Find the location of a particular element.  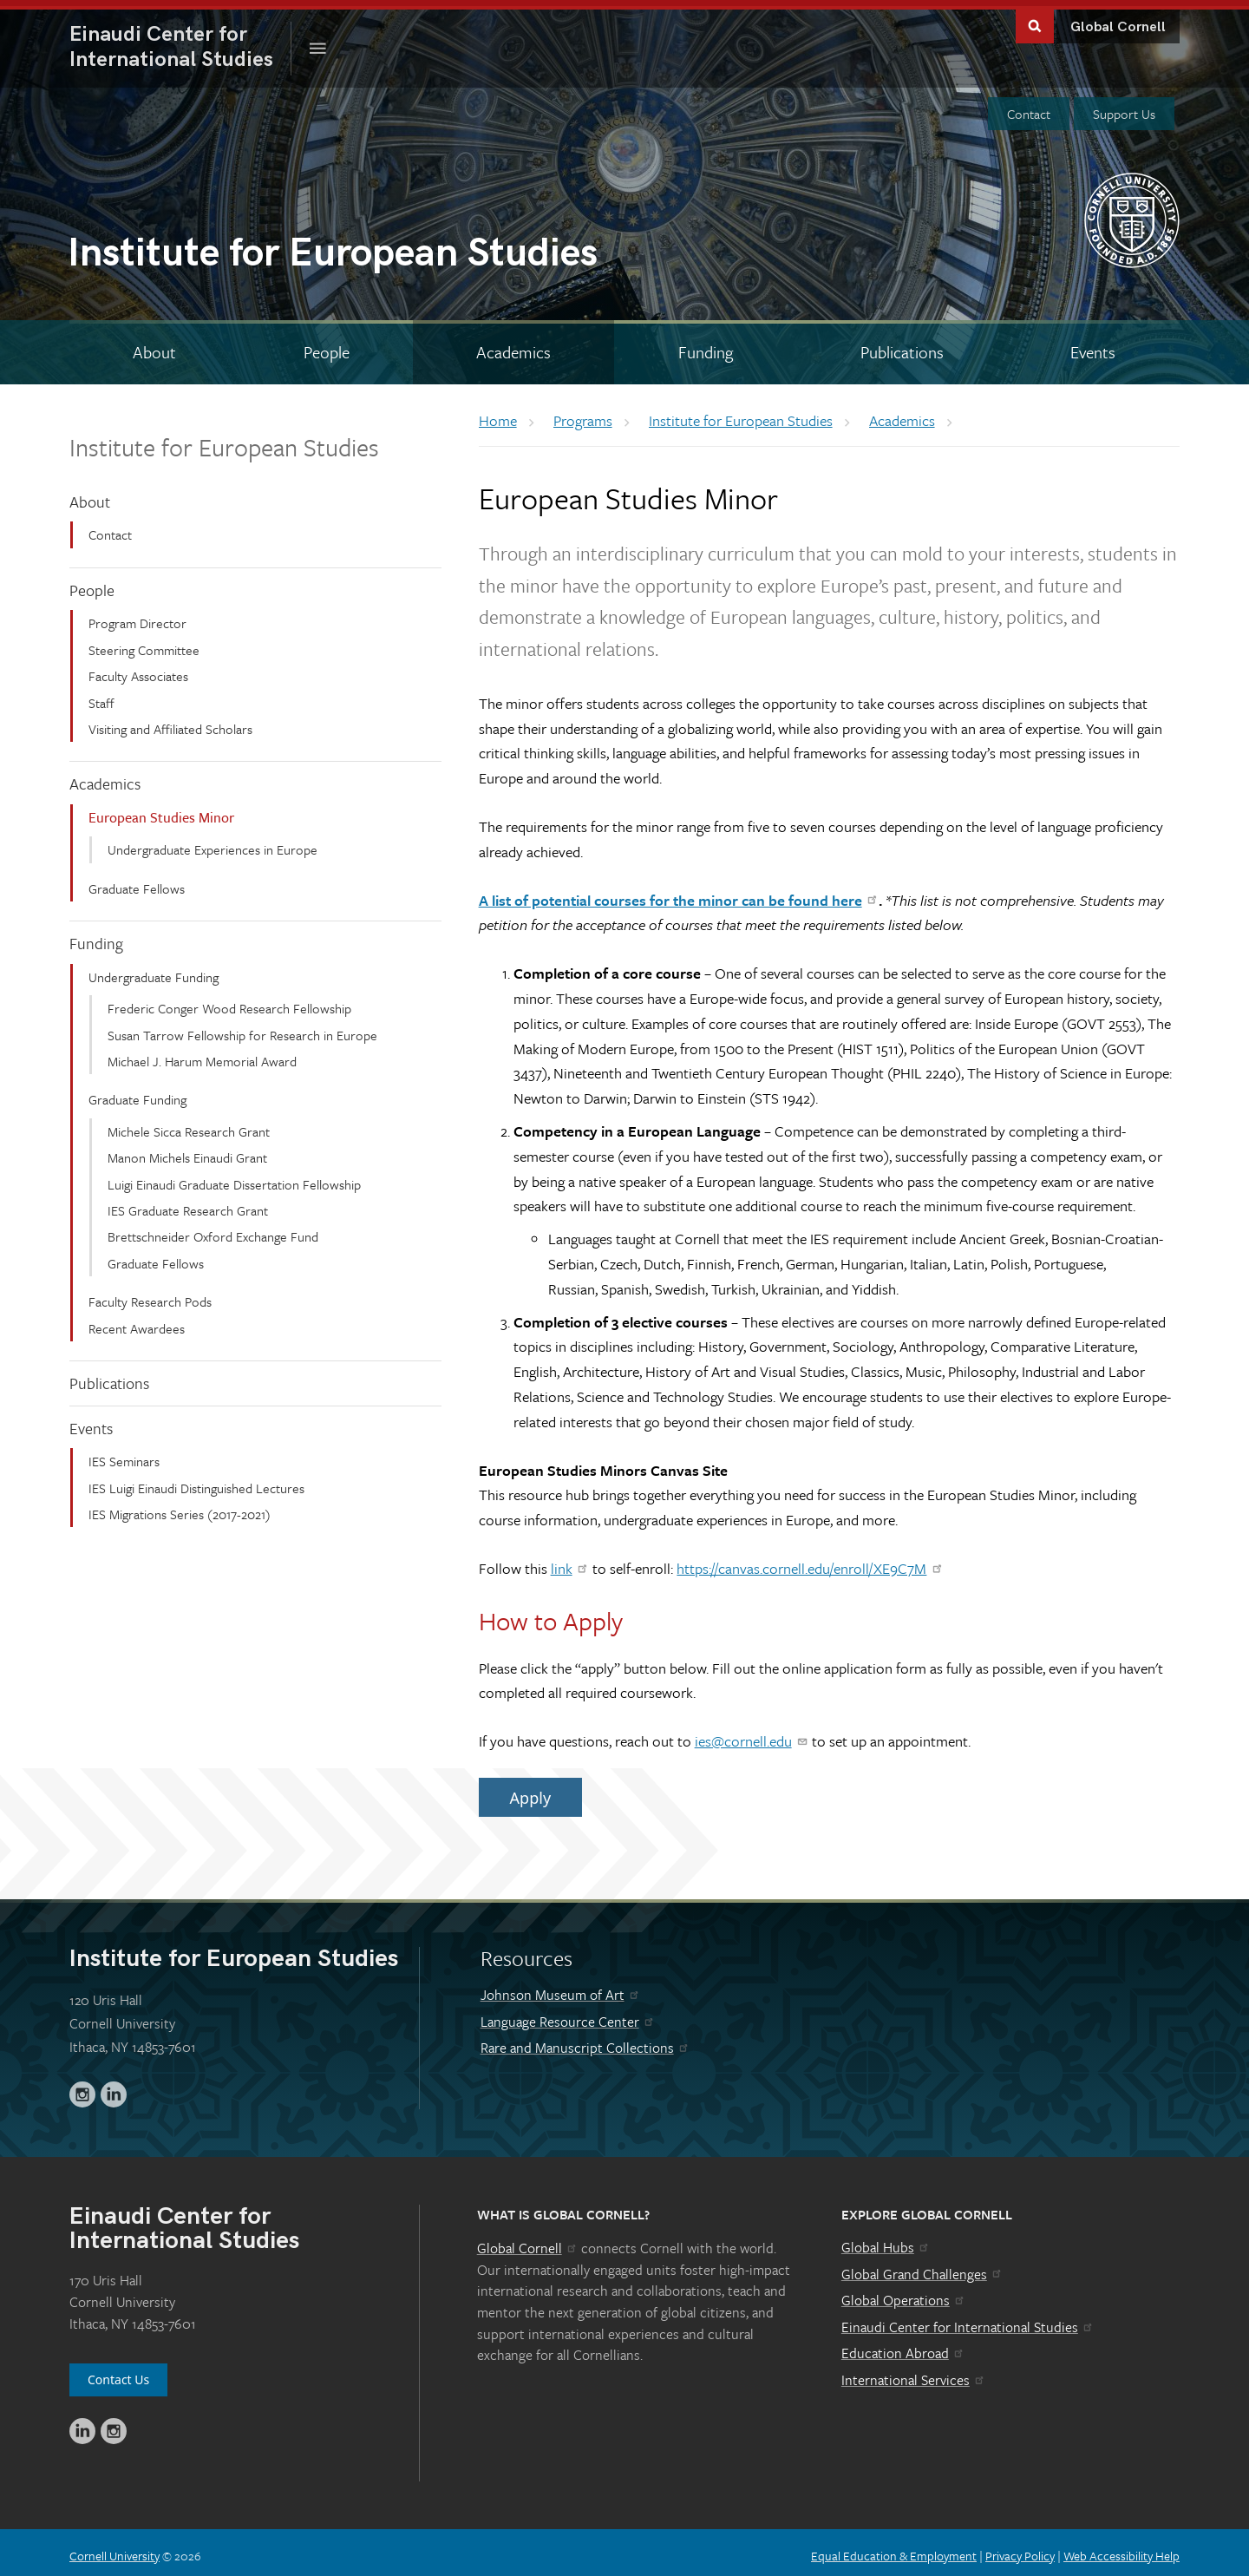

IES Seminars is located at coordinates (124, 1455).